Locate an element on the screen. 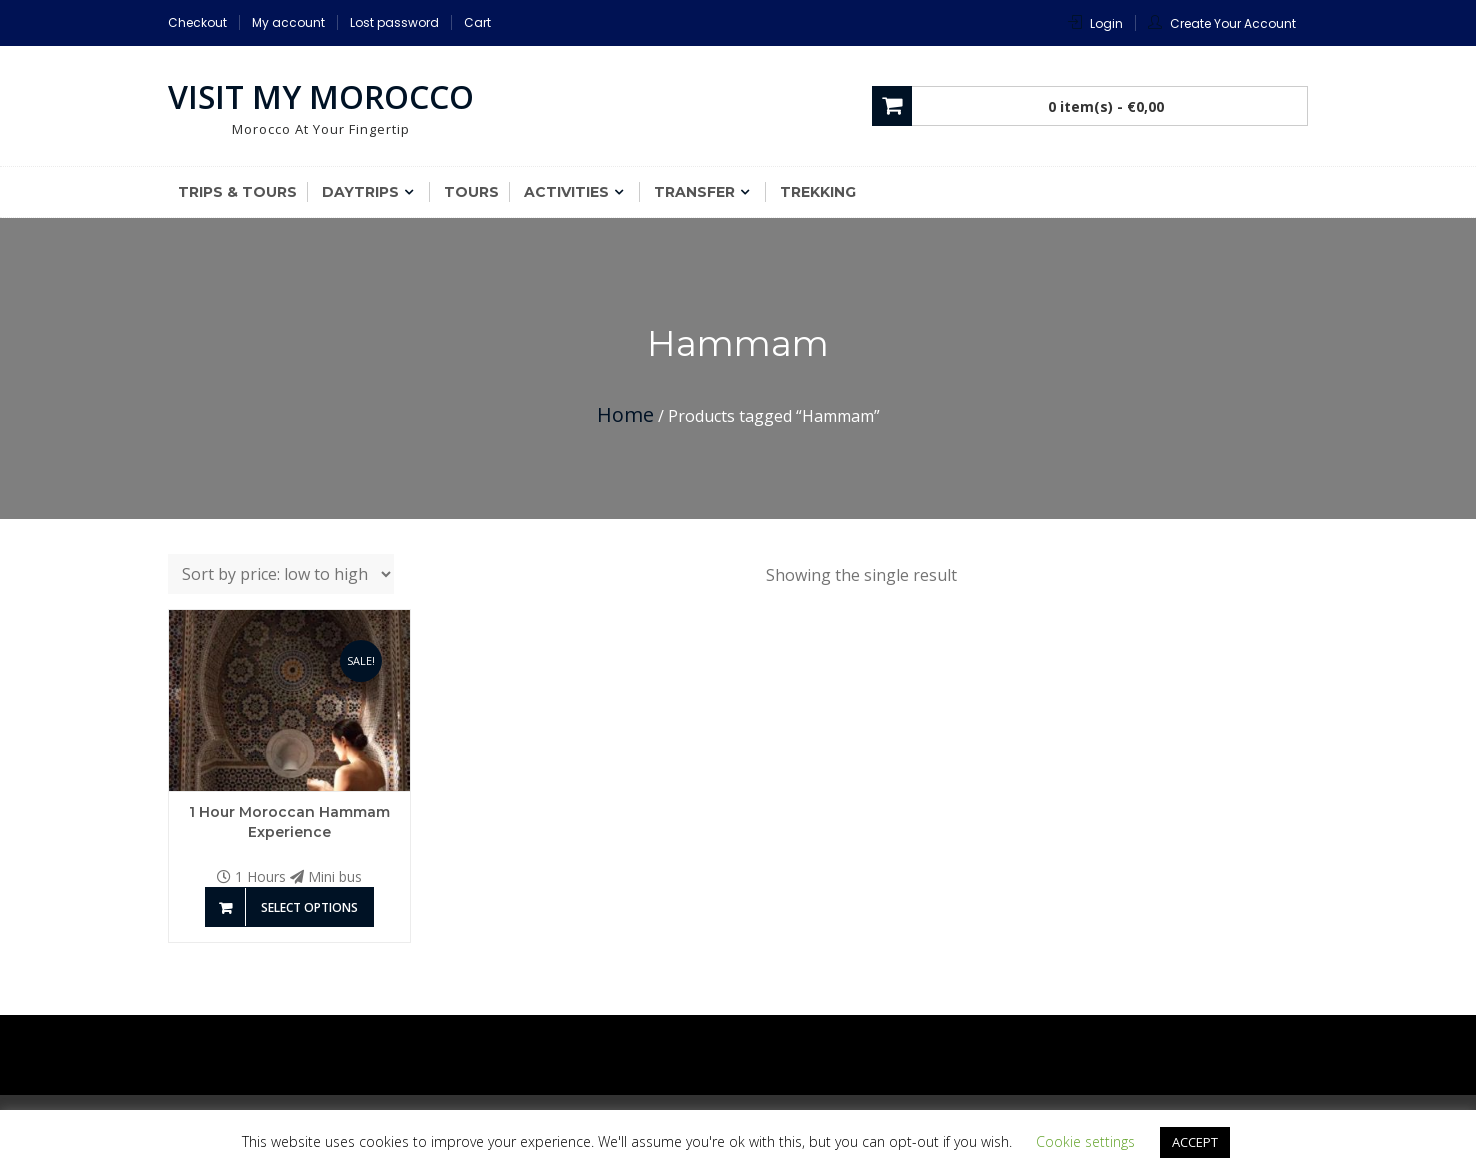 This screenshot has height=1175, width=1476. Activities is located at coordinates (566, 192).